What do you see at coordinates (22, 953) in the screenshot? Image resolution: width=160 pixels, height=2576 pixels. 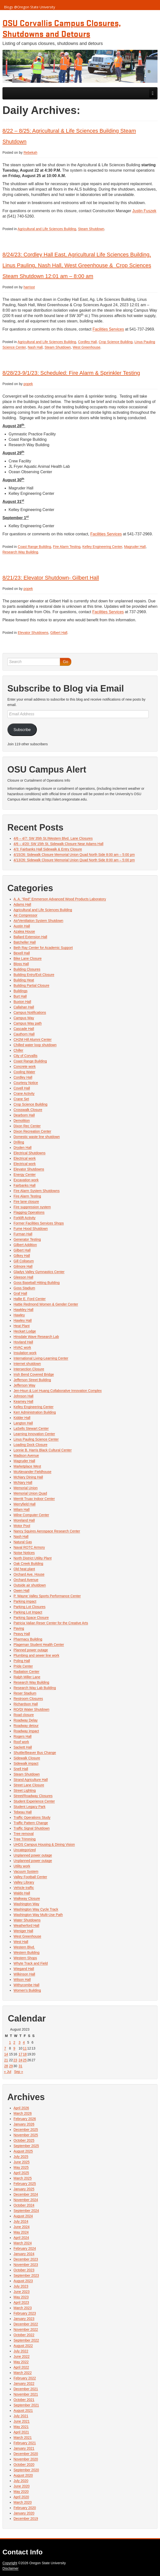 I see `Bexell Hall` at bounding box center [22, 953].